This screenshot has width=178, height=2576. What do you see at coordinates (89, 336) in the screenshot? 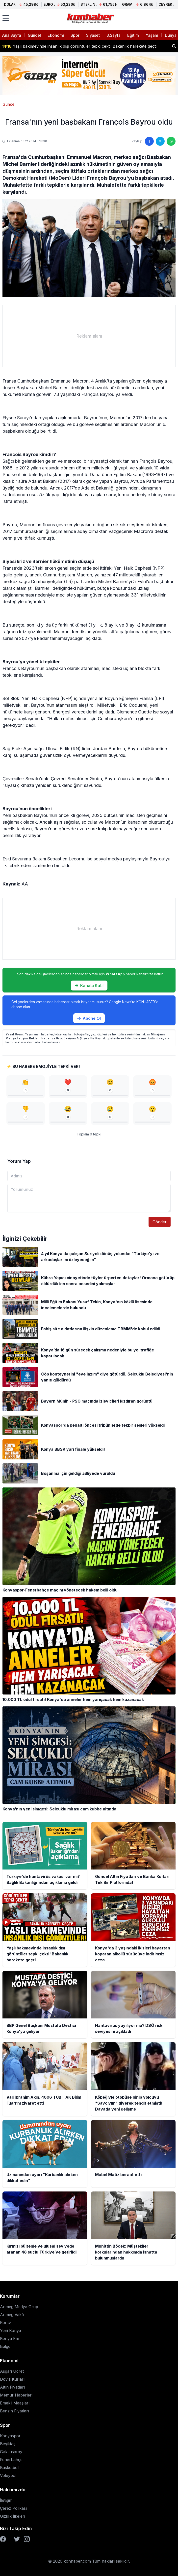
I see `[Advertisement]` at bounding box center [89, 336].